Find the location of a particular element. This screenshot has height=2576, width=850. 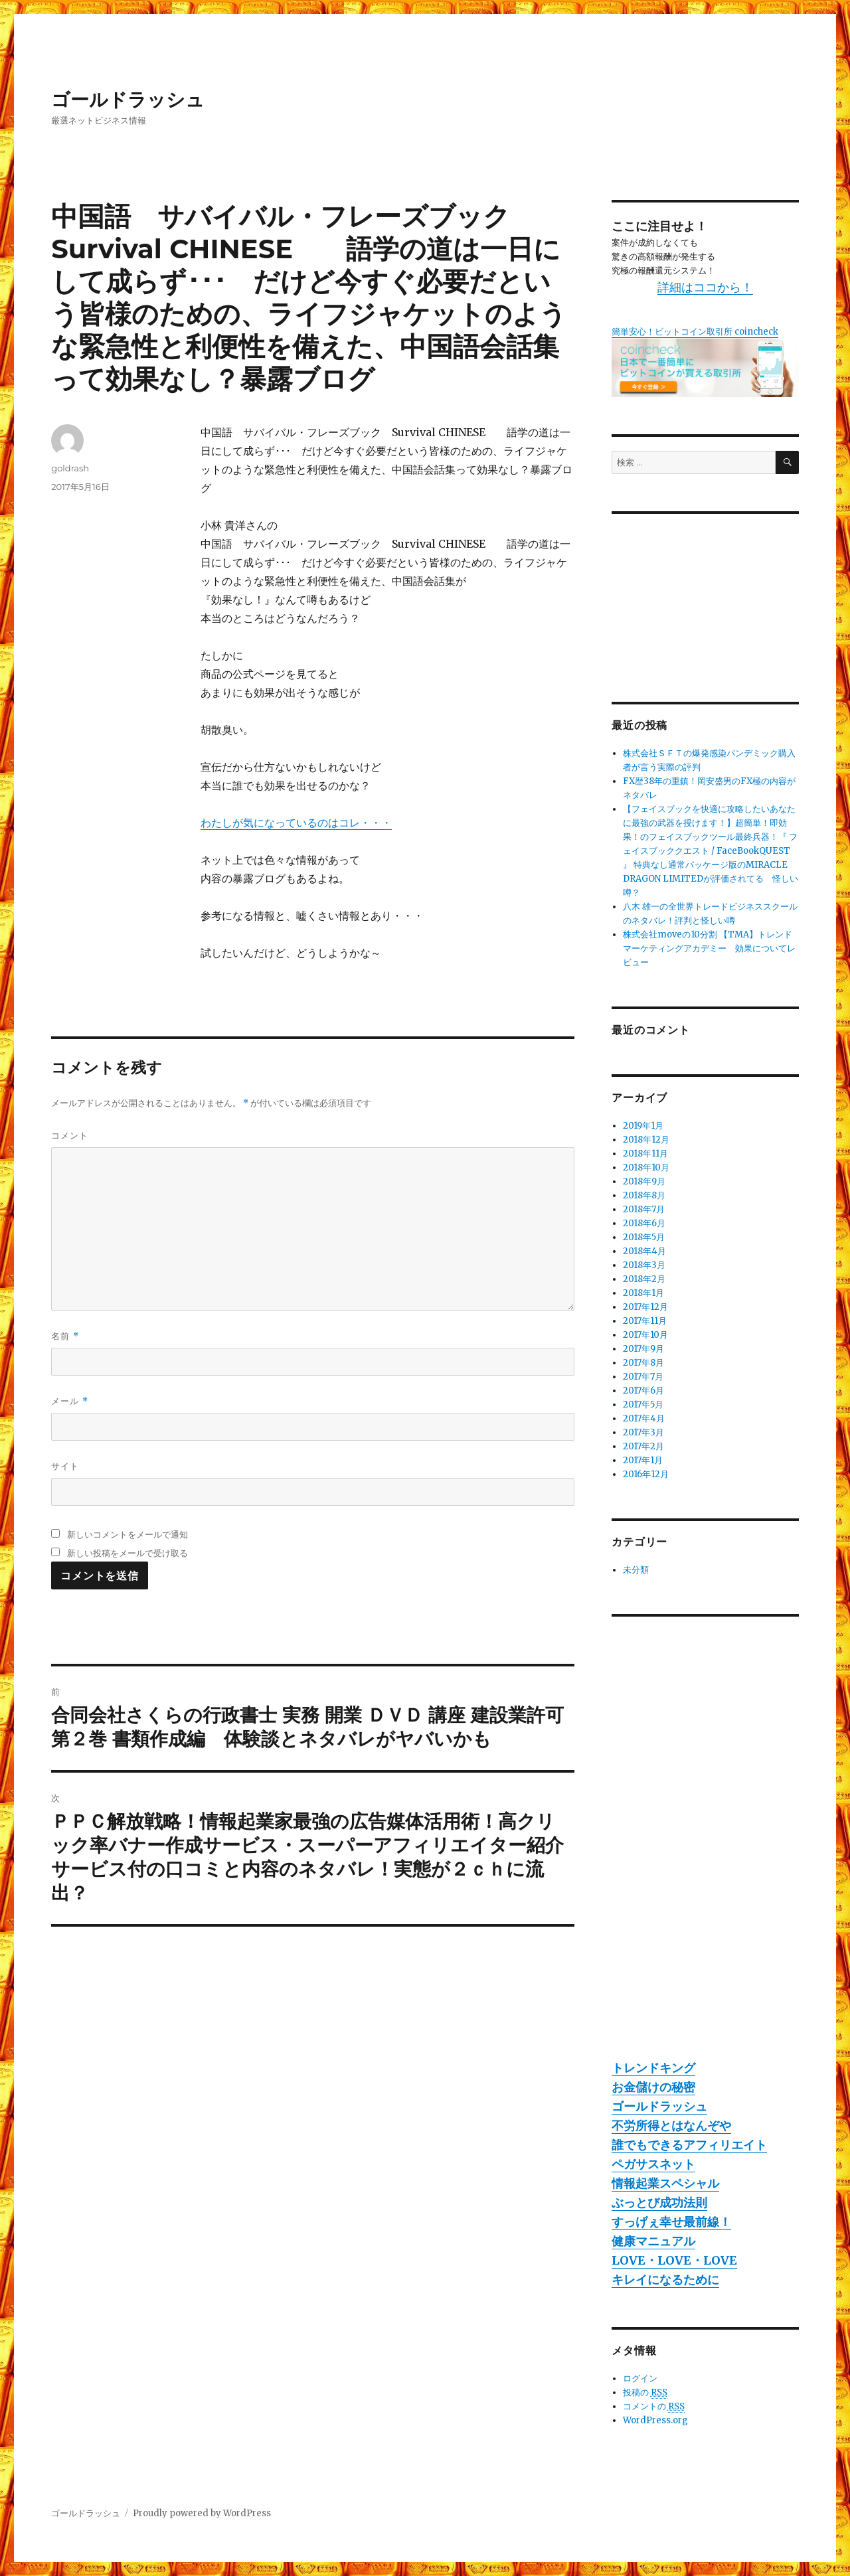

2018年6月 is located at coordinates (644, 1223).